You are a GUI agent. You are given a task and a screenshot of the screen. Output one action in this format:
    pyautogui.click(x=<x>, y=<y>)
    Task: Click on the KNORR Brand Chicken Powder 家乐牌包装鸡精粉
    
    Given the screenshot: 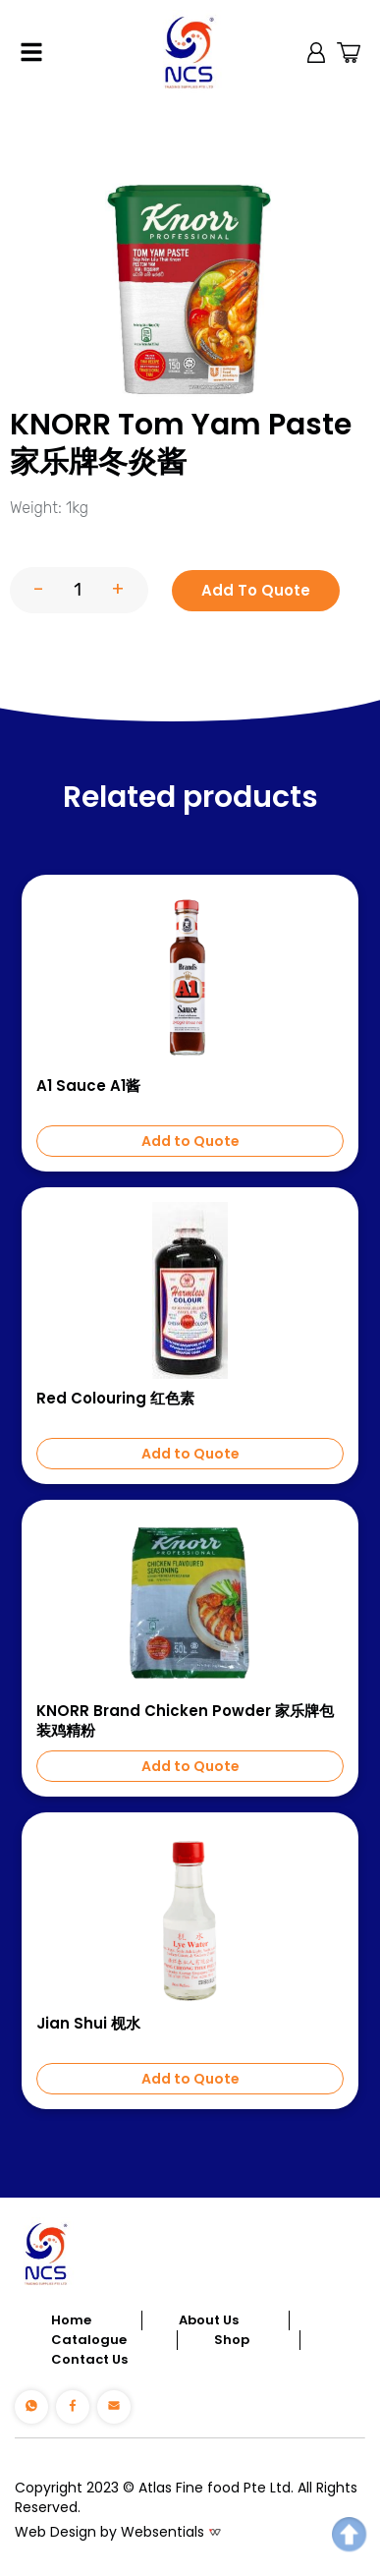 What is the action you would take?
    pyautogui.click(x=185, y=1721)
    